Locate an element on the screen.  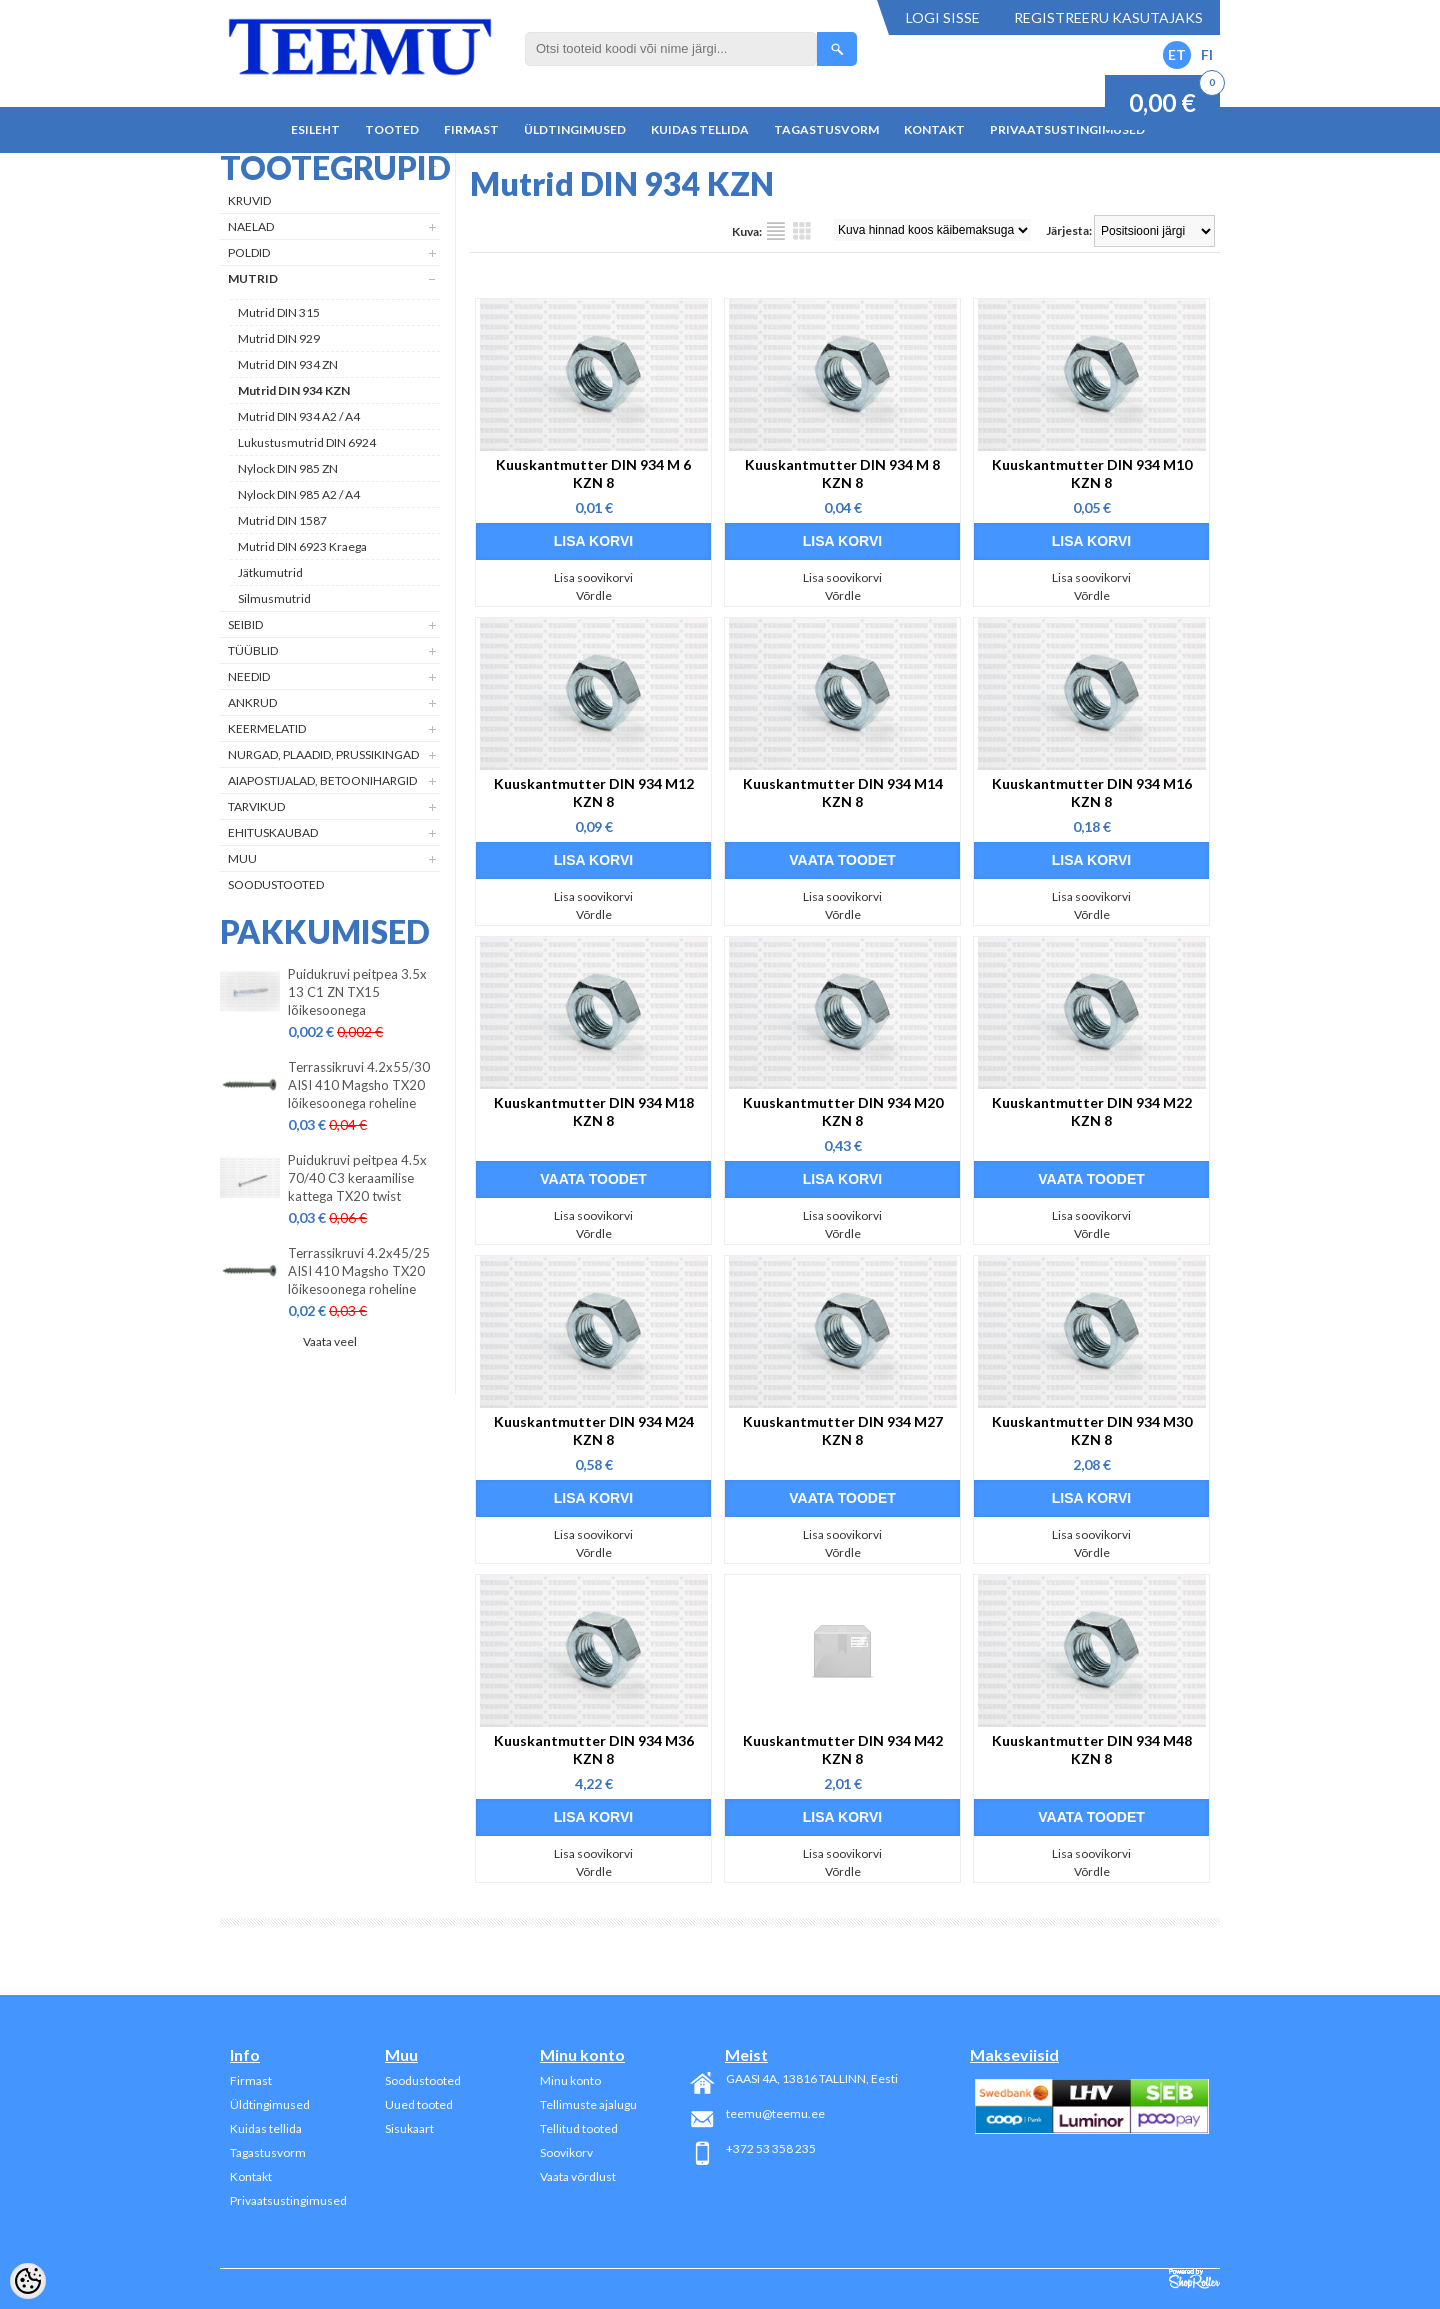
Tagastusvorm is located at coordinates (826, 129).